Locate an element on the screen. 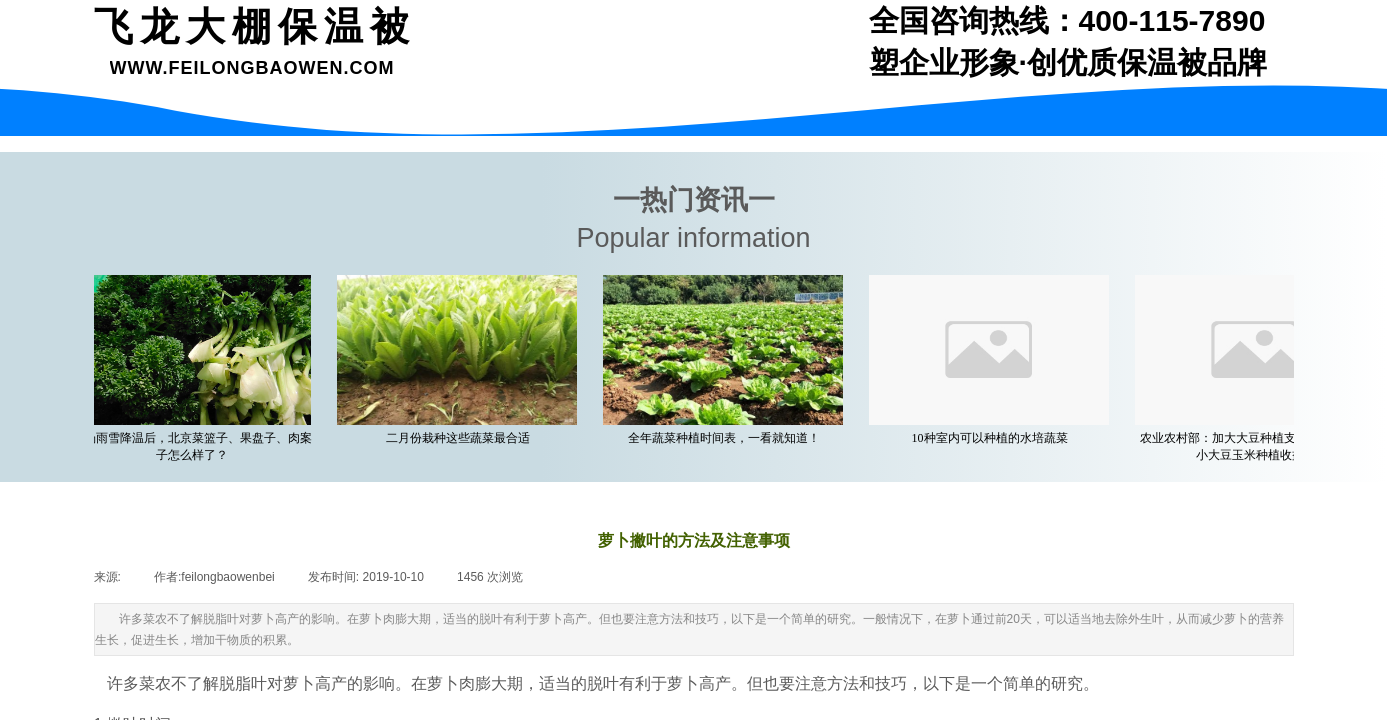 The height and width of the screenshot is (720, 1387). 全年蔬菜种植时间表，一看就知道！ is located at coordinates (727, 438).